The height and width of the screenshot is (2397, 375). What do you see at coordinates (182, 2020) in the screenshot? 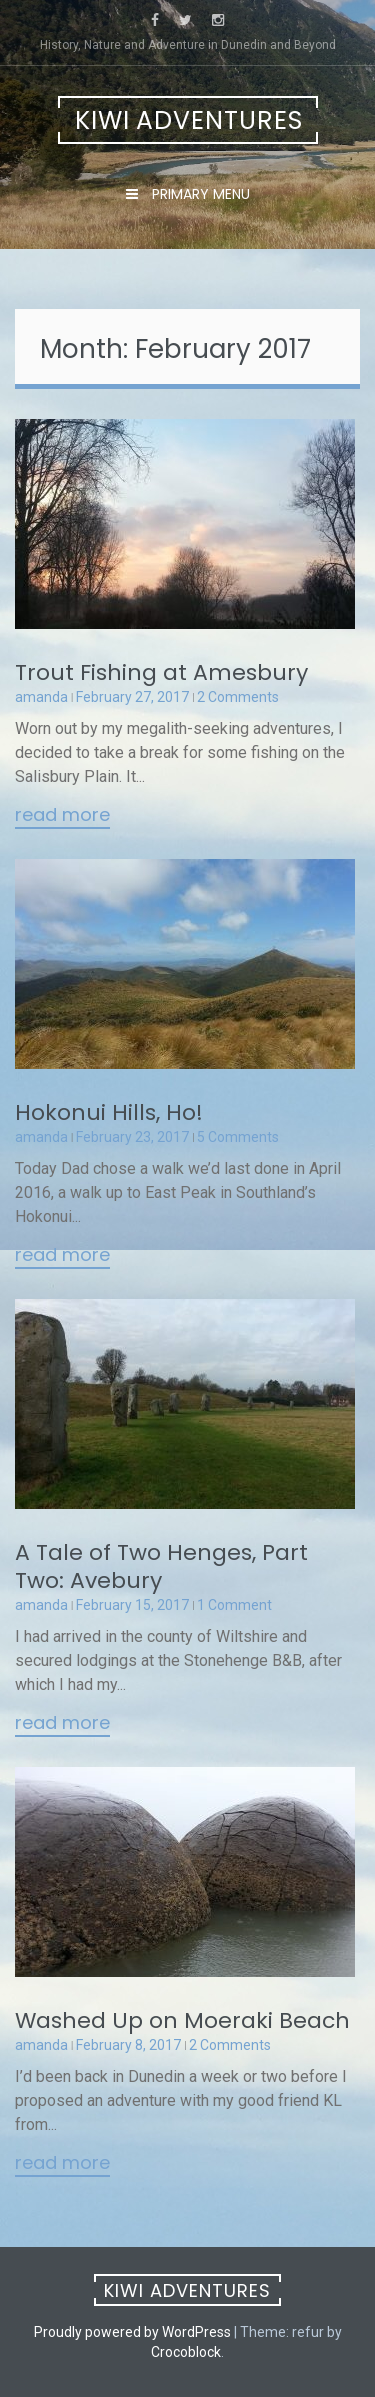
I see `Washed Up on Moeraki Beach` at bounding box center [182, 2020].